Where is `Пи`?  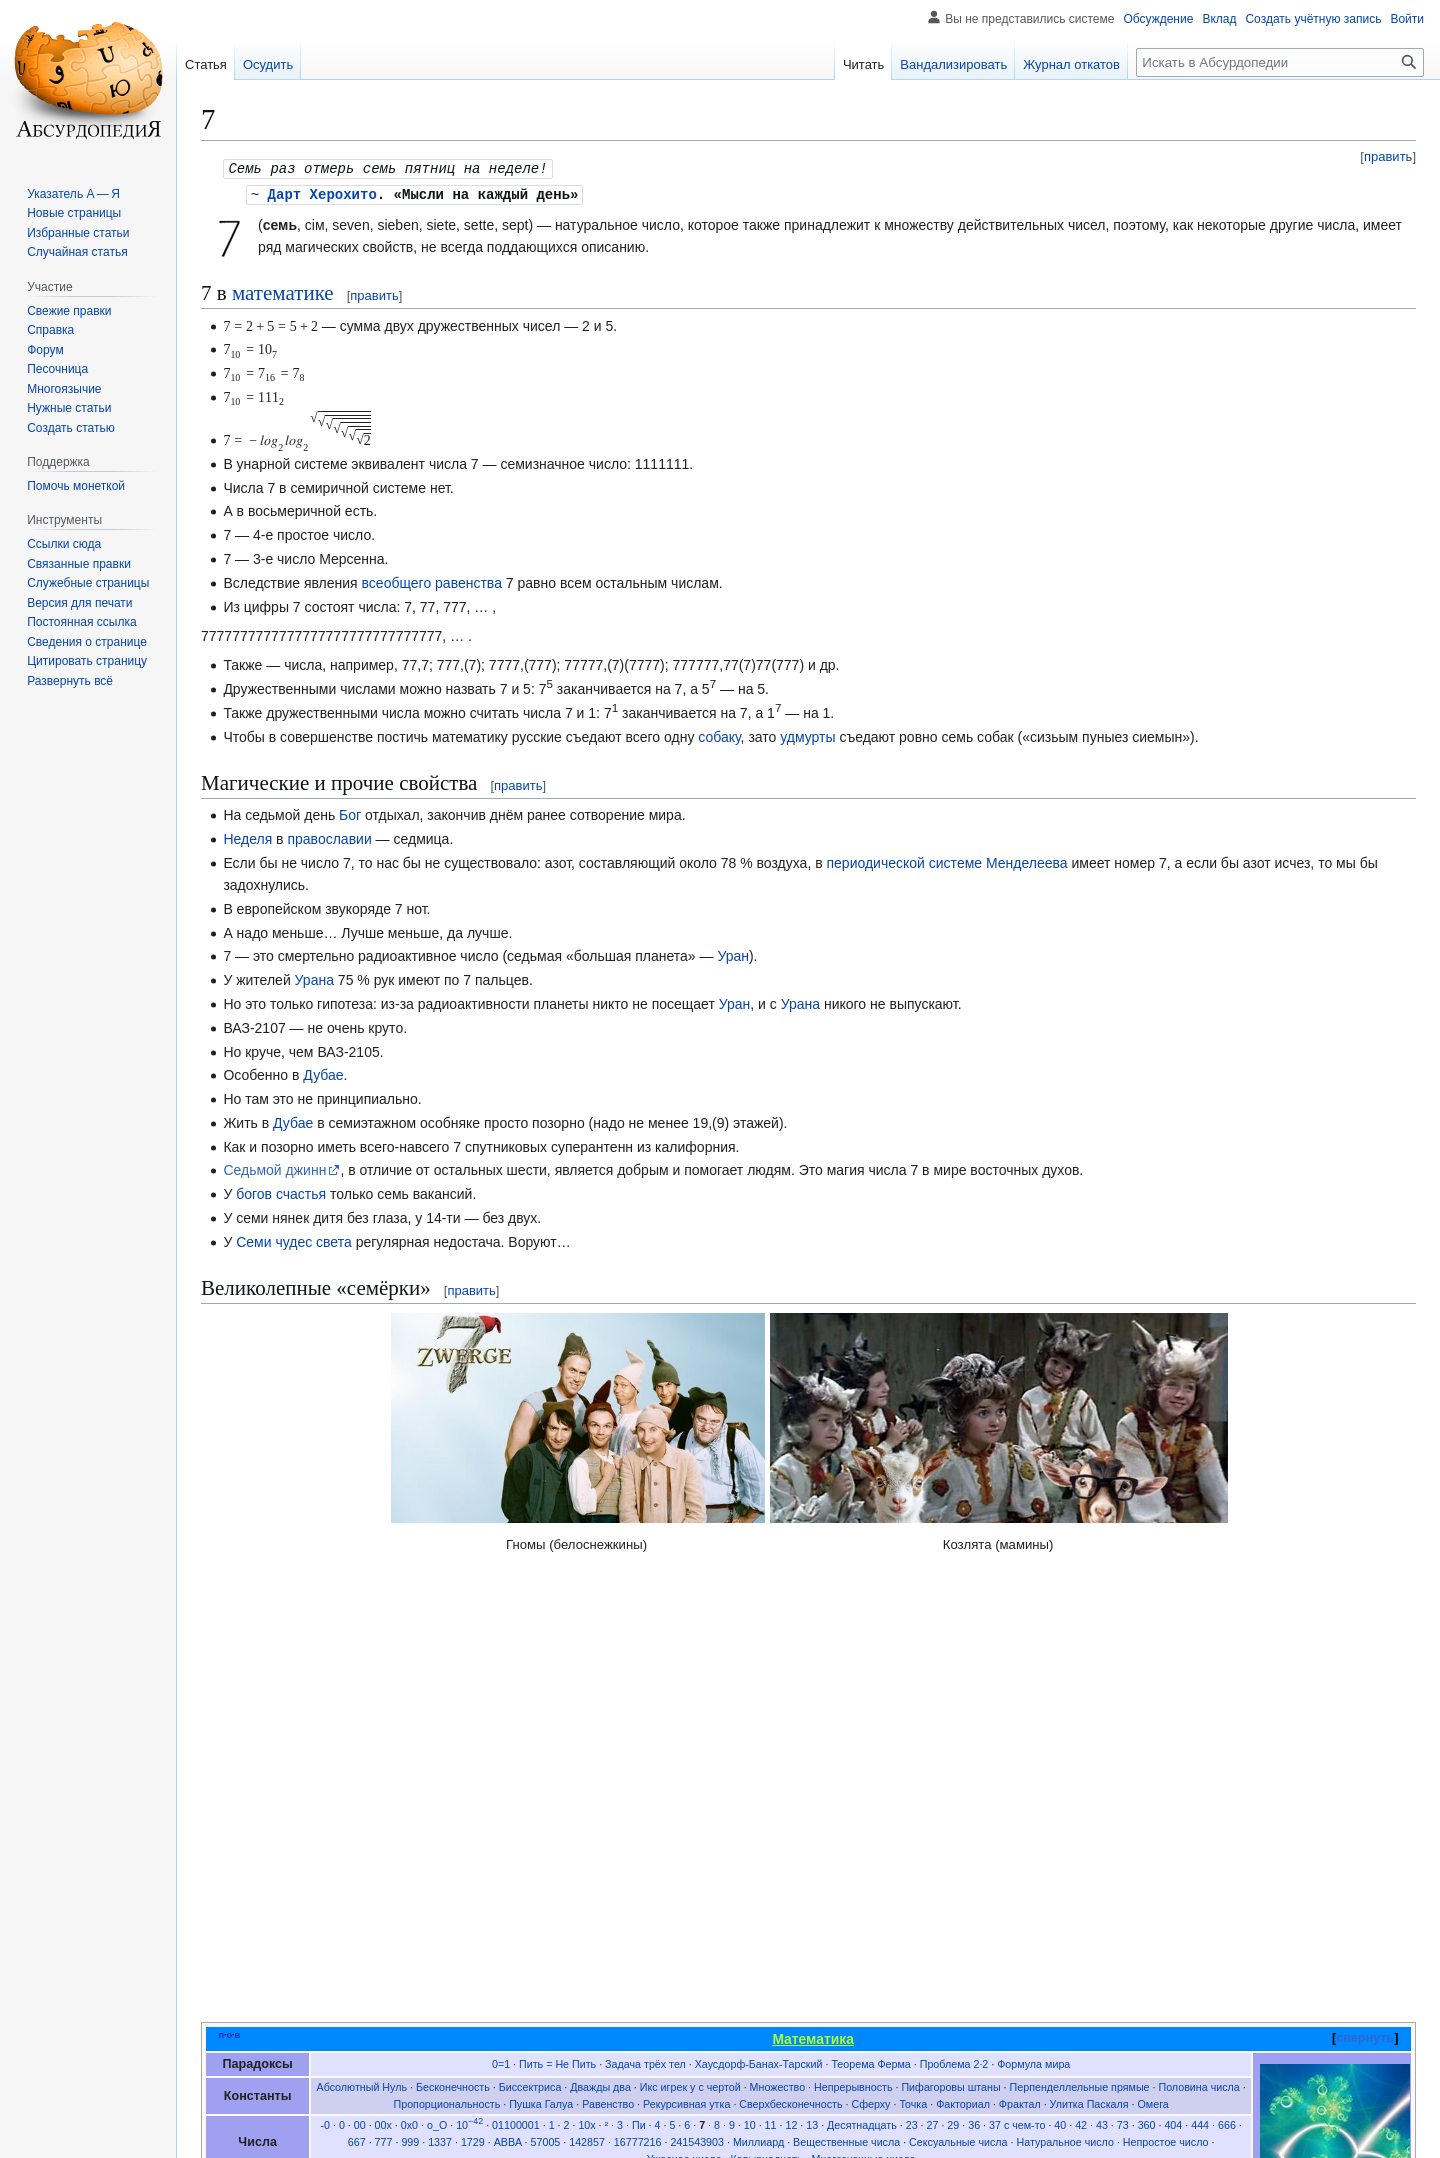 Пи is located at coordinates (639, 1769).